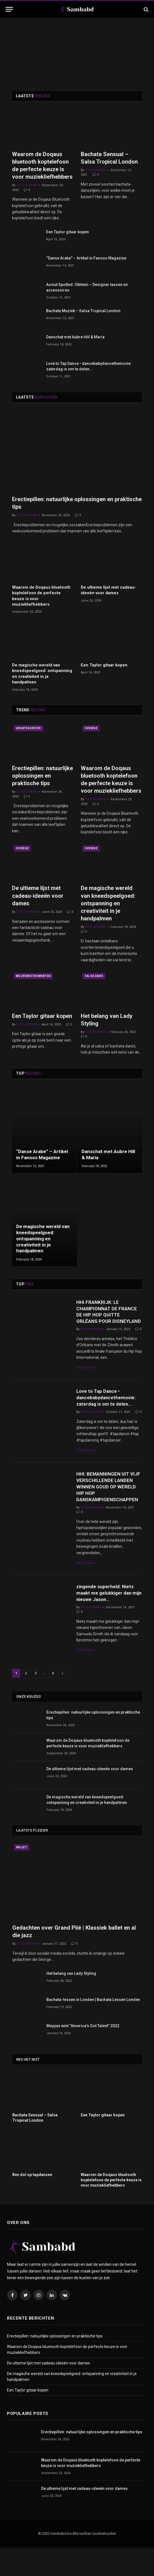 Image resolution: width=154 pixels, height=2576 pixels. Describe the element at coordinates (108, 590) in the screenshot. I see `De ultieme lijst met cadeau-ideeën voor dames` at that location.